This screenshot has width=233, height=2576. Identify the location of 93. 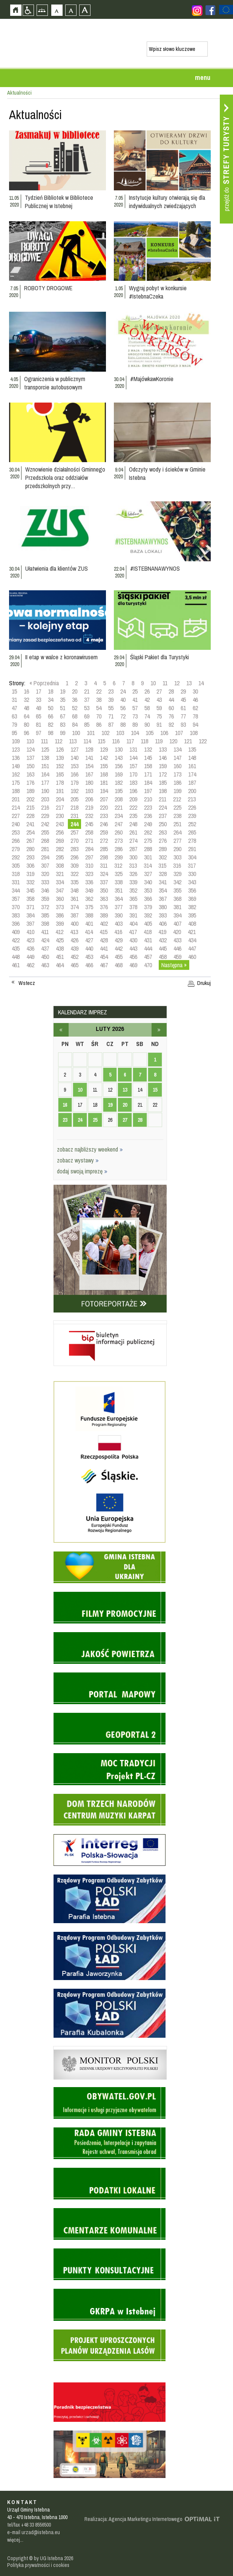
(183, 724).